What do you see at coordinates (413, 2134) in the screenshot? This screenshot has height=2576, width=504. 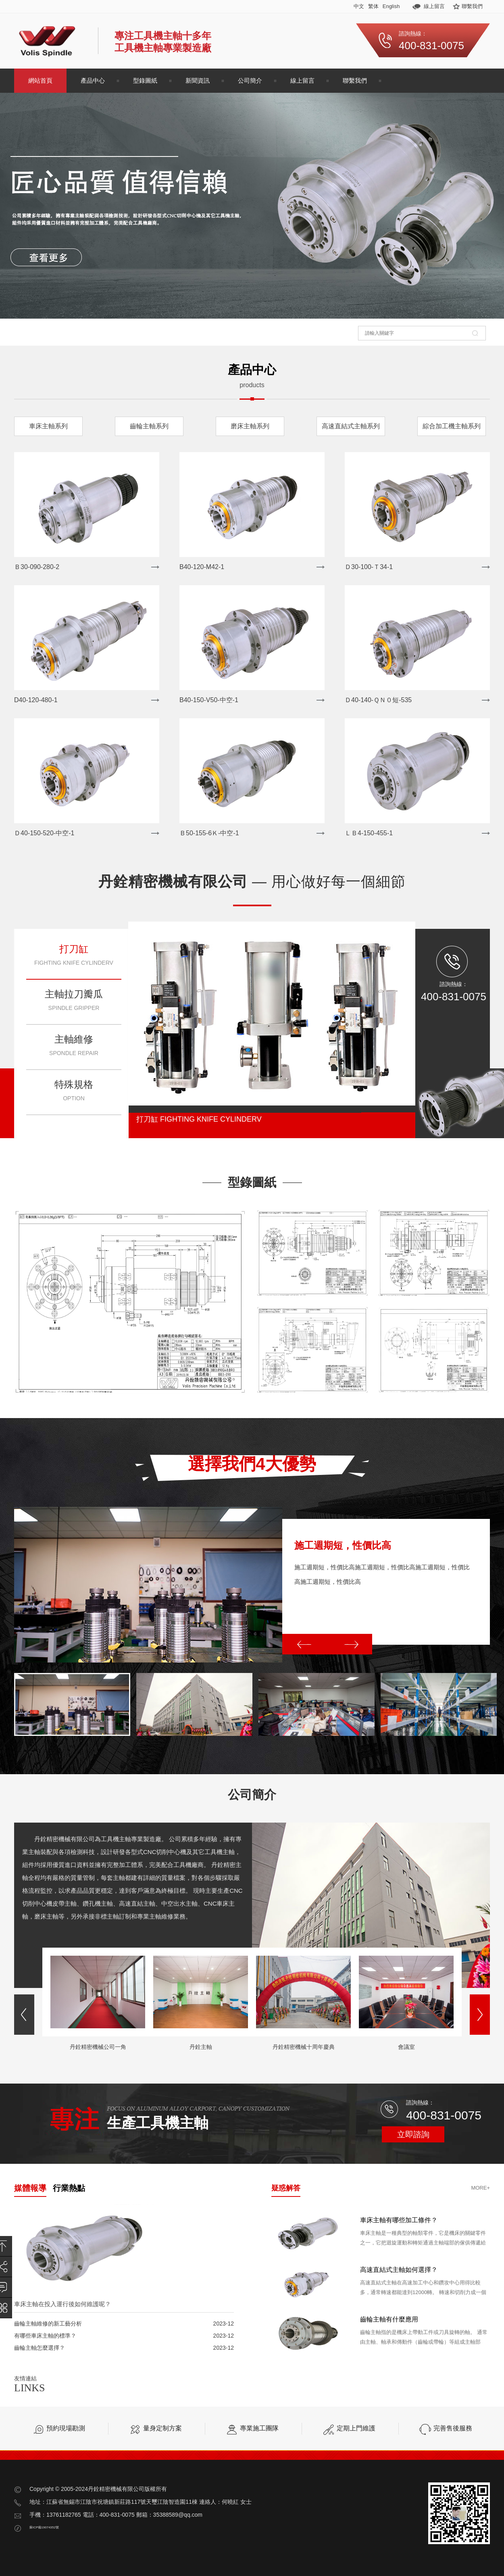 I see `立即諮詢` at bounding box center [413, 2134].